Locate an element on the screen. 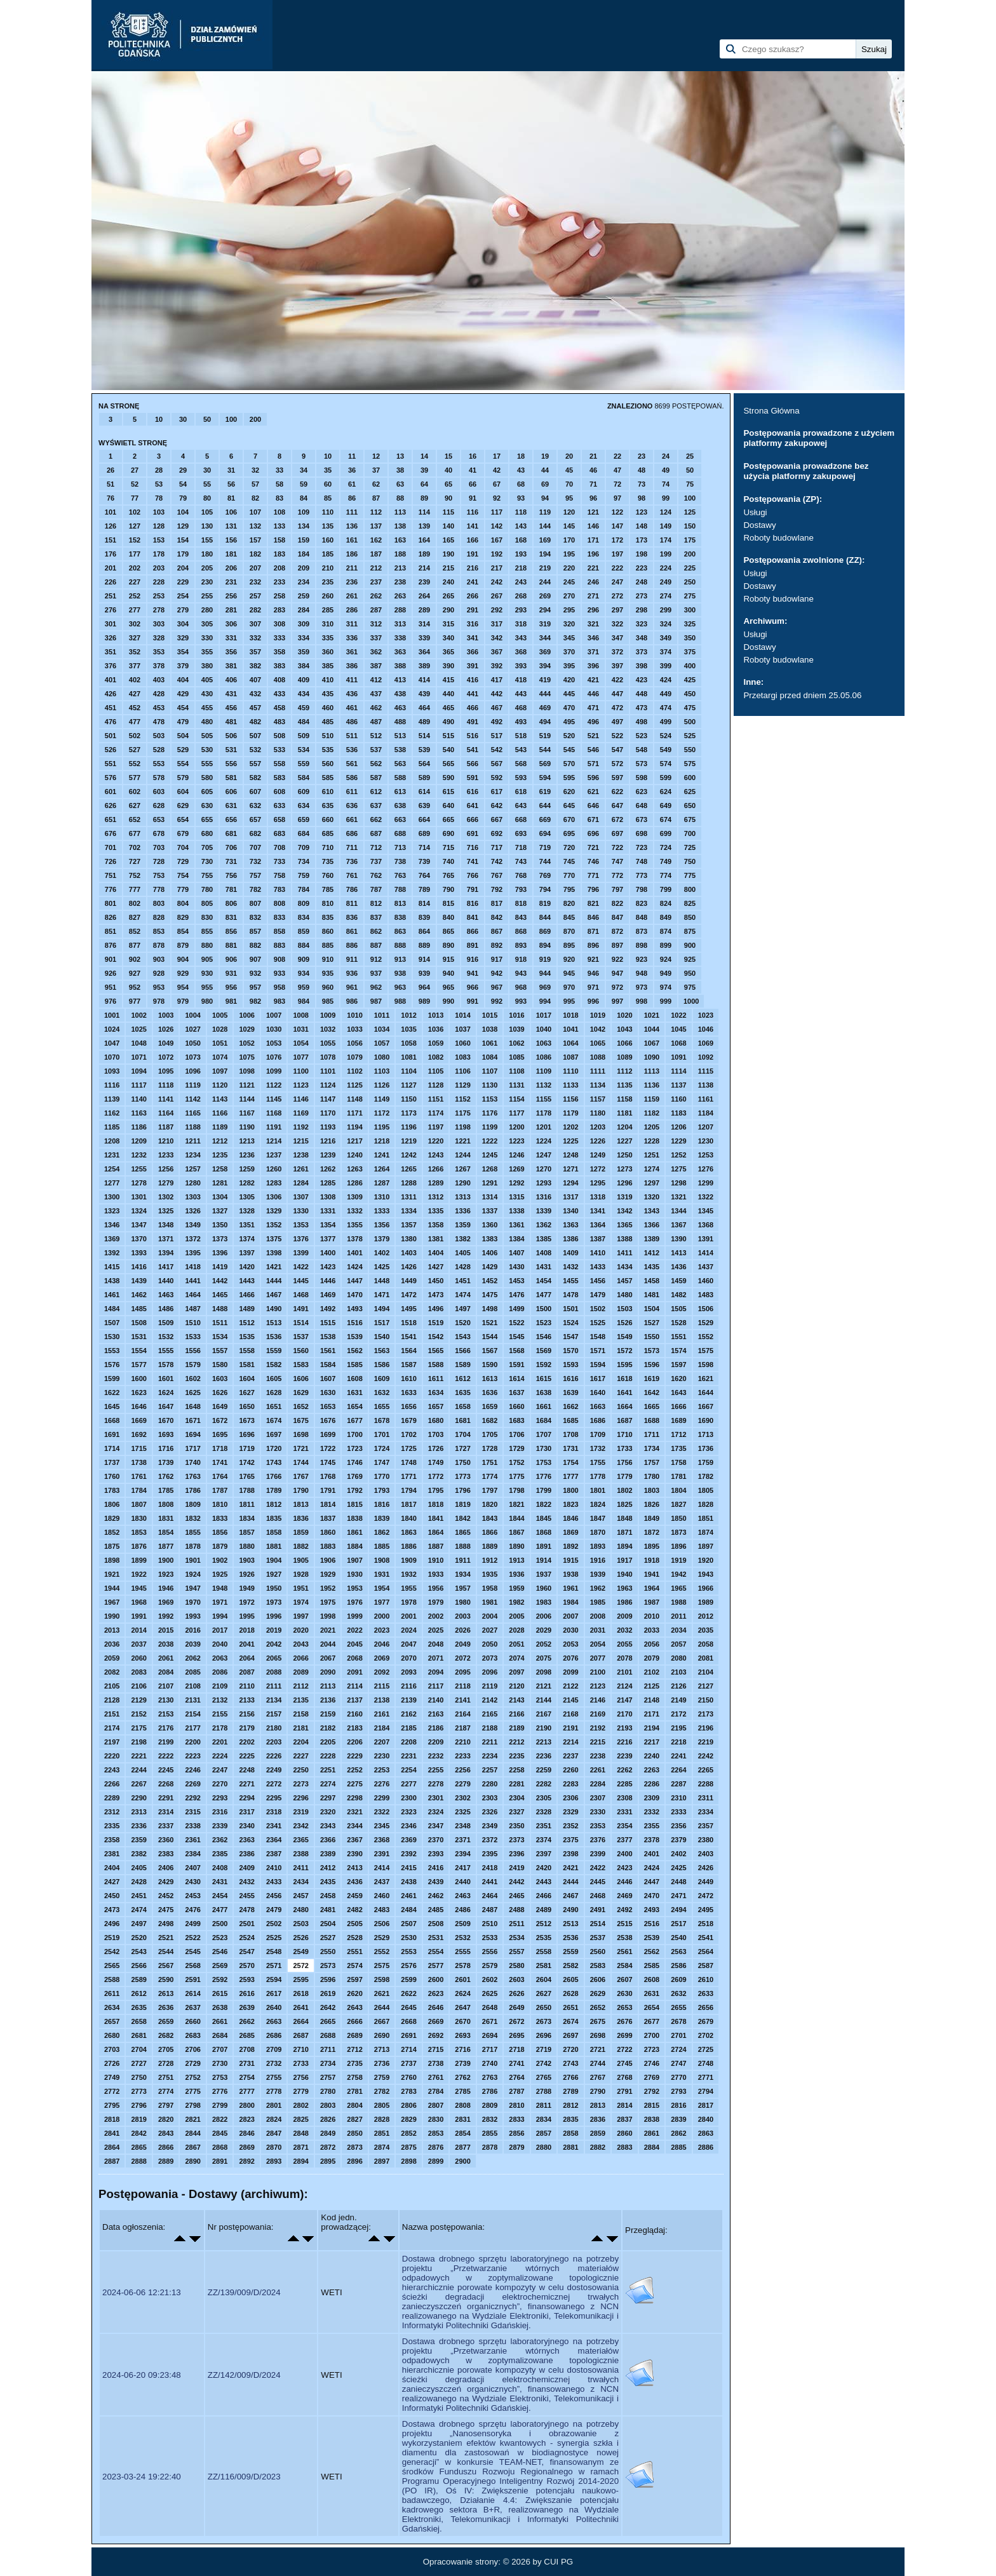  654 is located at coordinates (183, 819).